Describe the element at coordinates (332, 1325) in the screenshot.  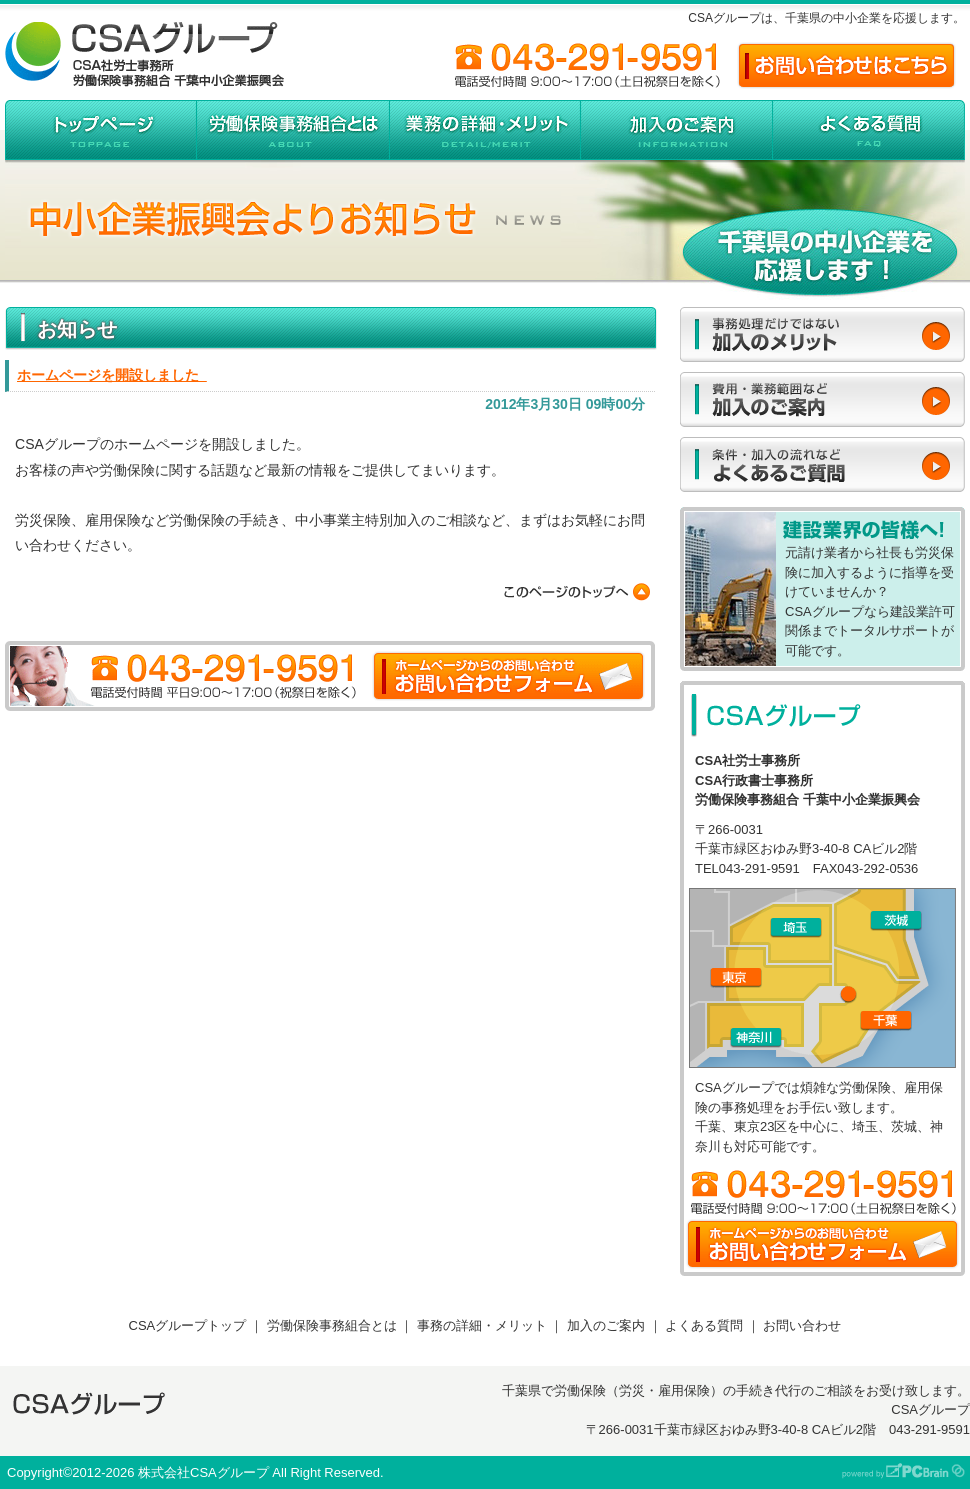
I see `労働保険事務組合とは` at that location.